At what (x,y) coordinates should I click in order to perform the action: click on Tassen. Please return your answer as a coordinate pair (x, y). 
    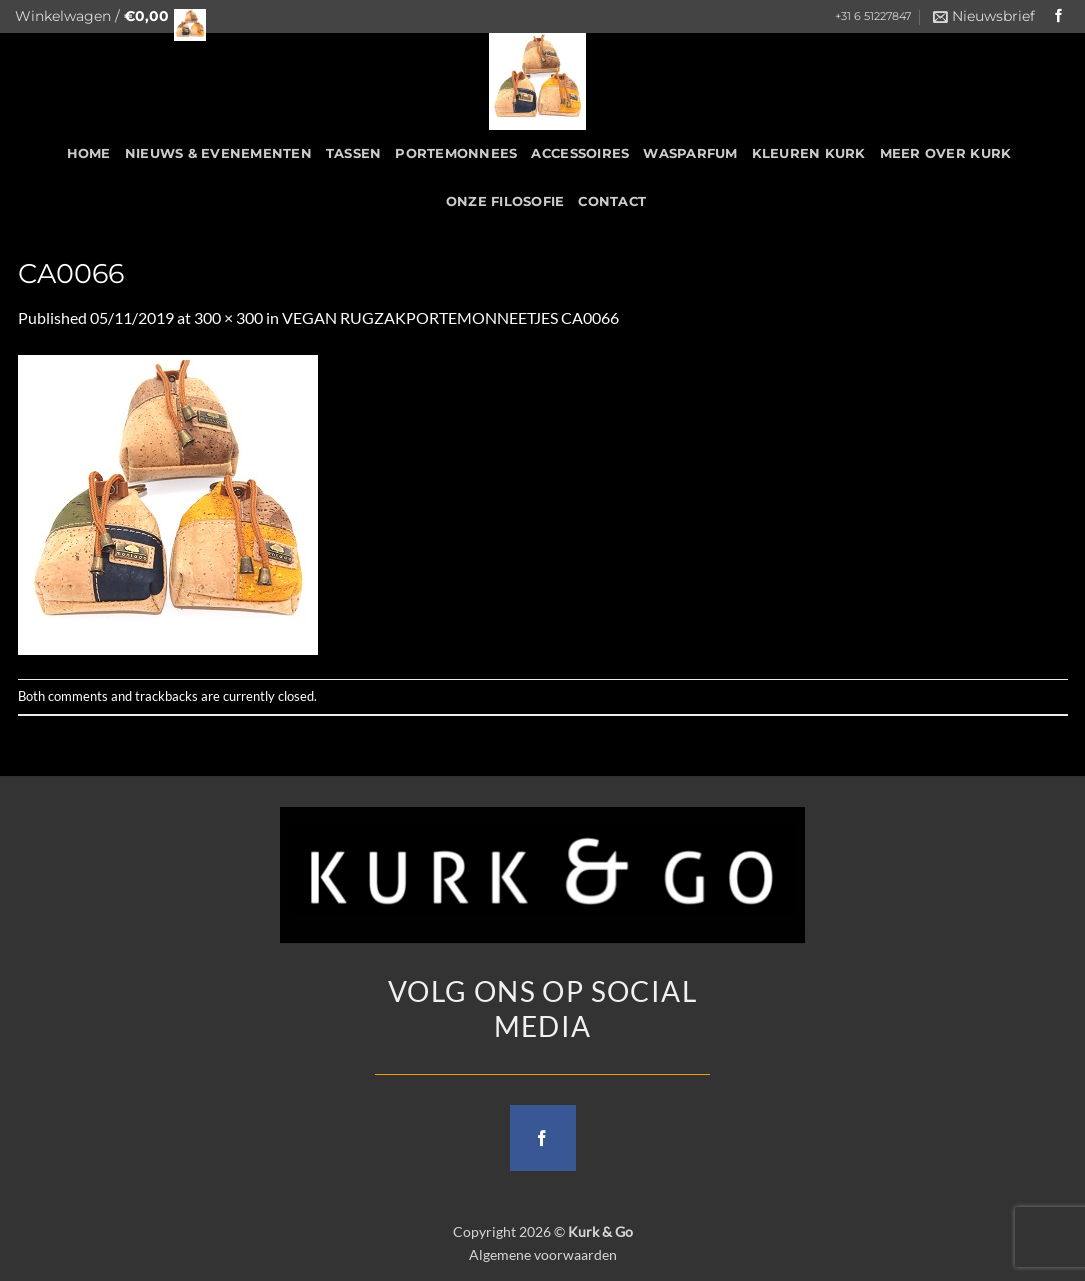
    Looking at the image, I should click on (354, 153).